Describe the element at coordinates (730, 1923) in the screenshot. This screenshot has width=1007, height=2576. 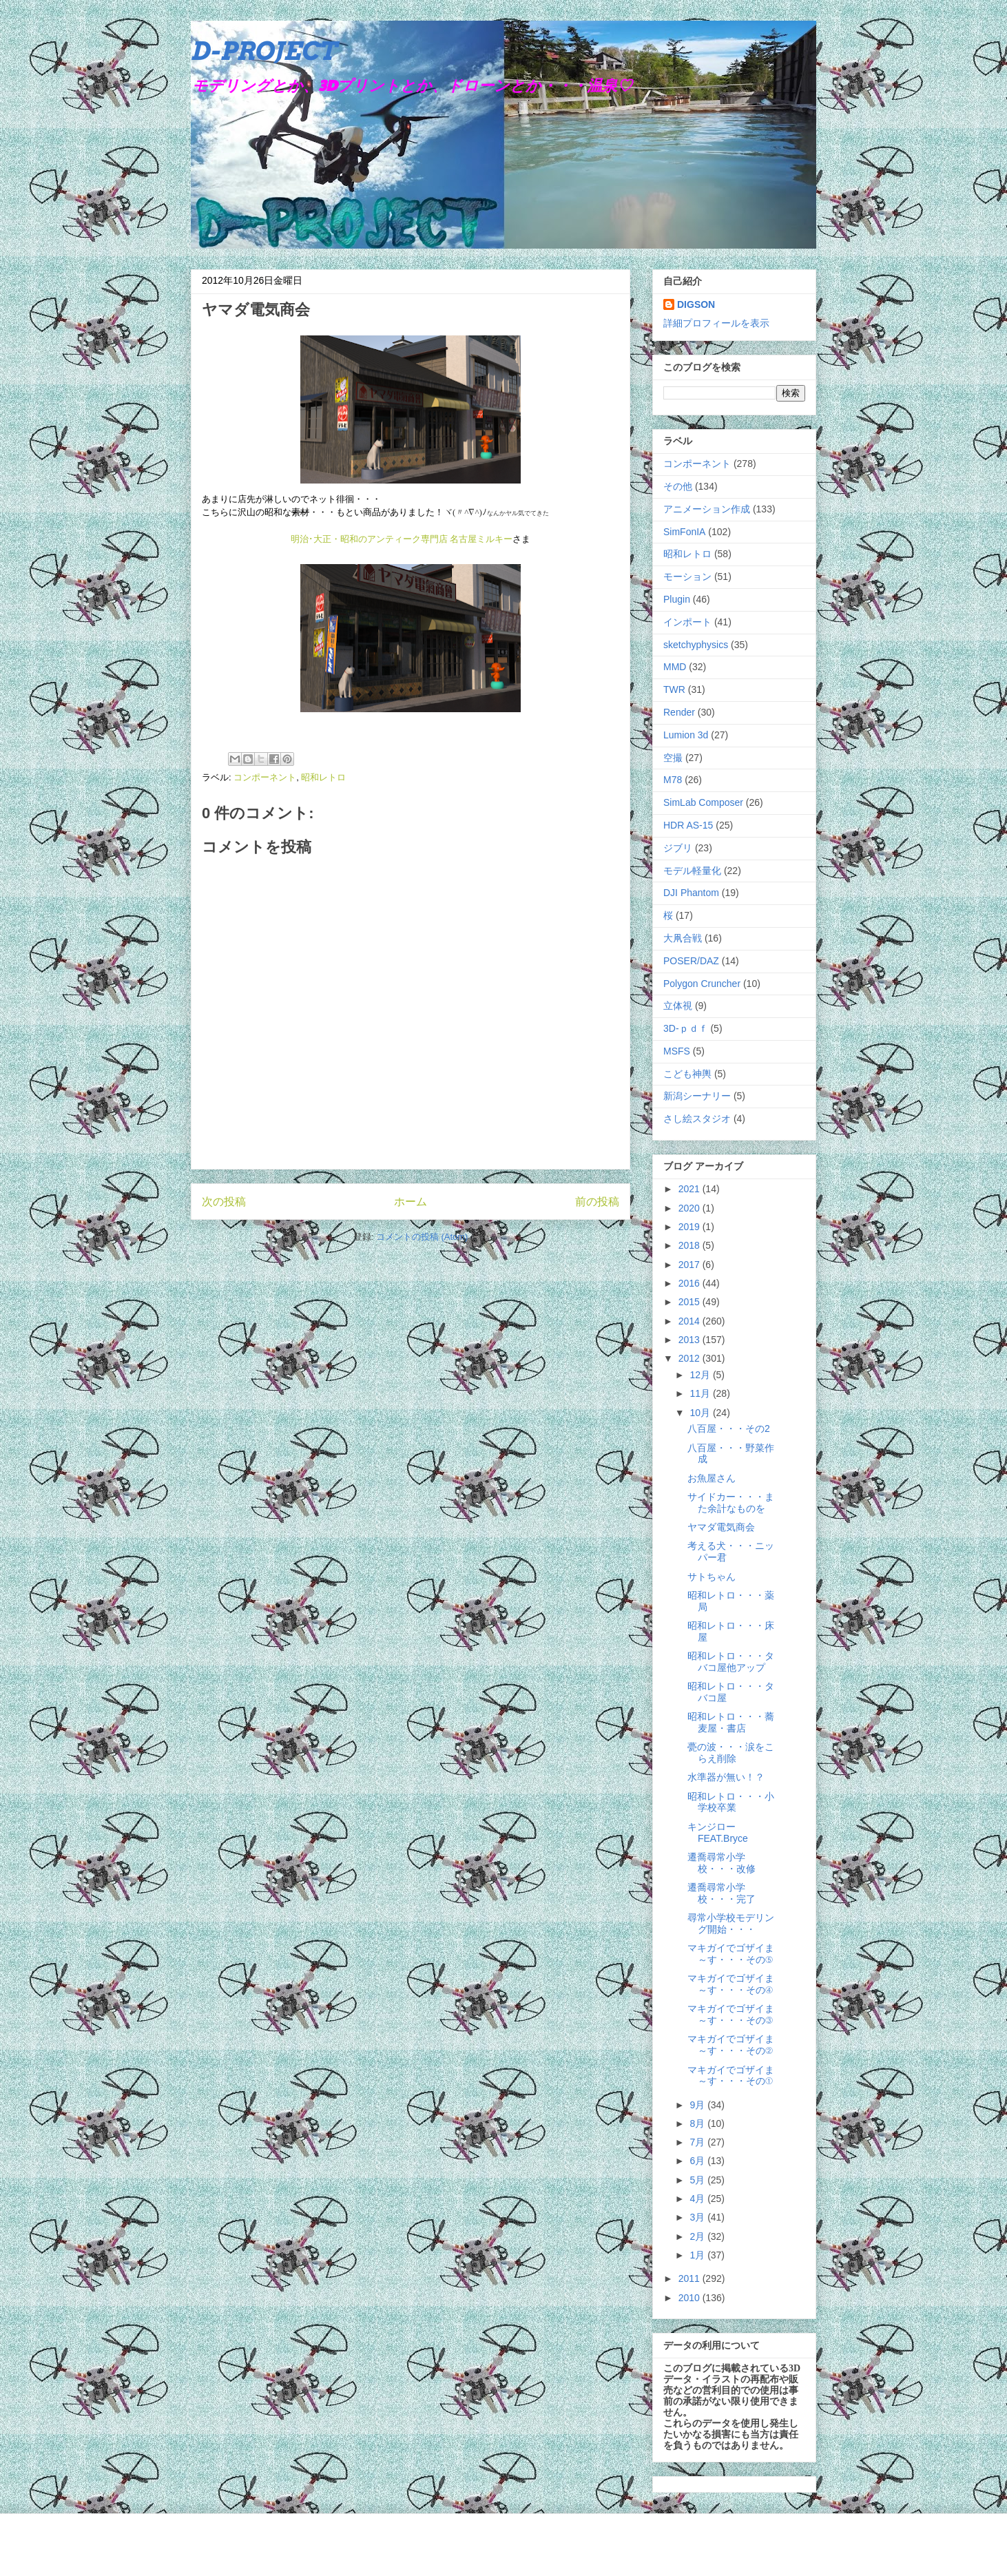
I see `尋常小学校モデリング開始・・・` at that location.